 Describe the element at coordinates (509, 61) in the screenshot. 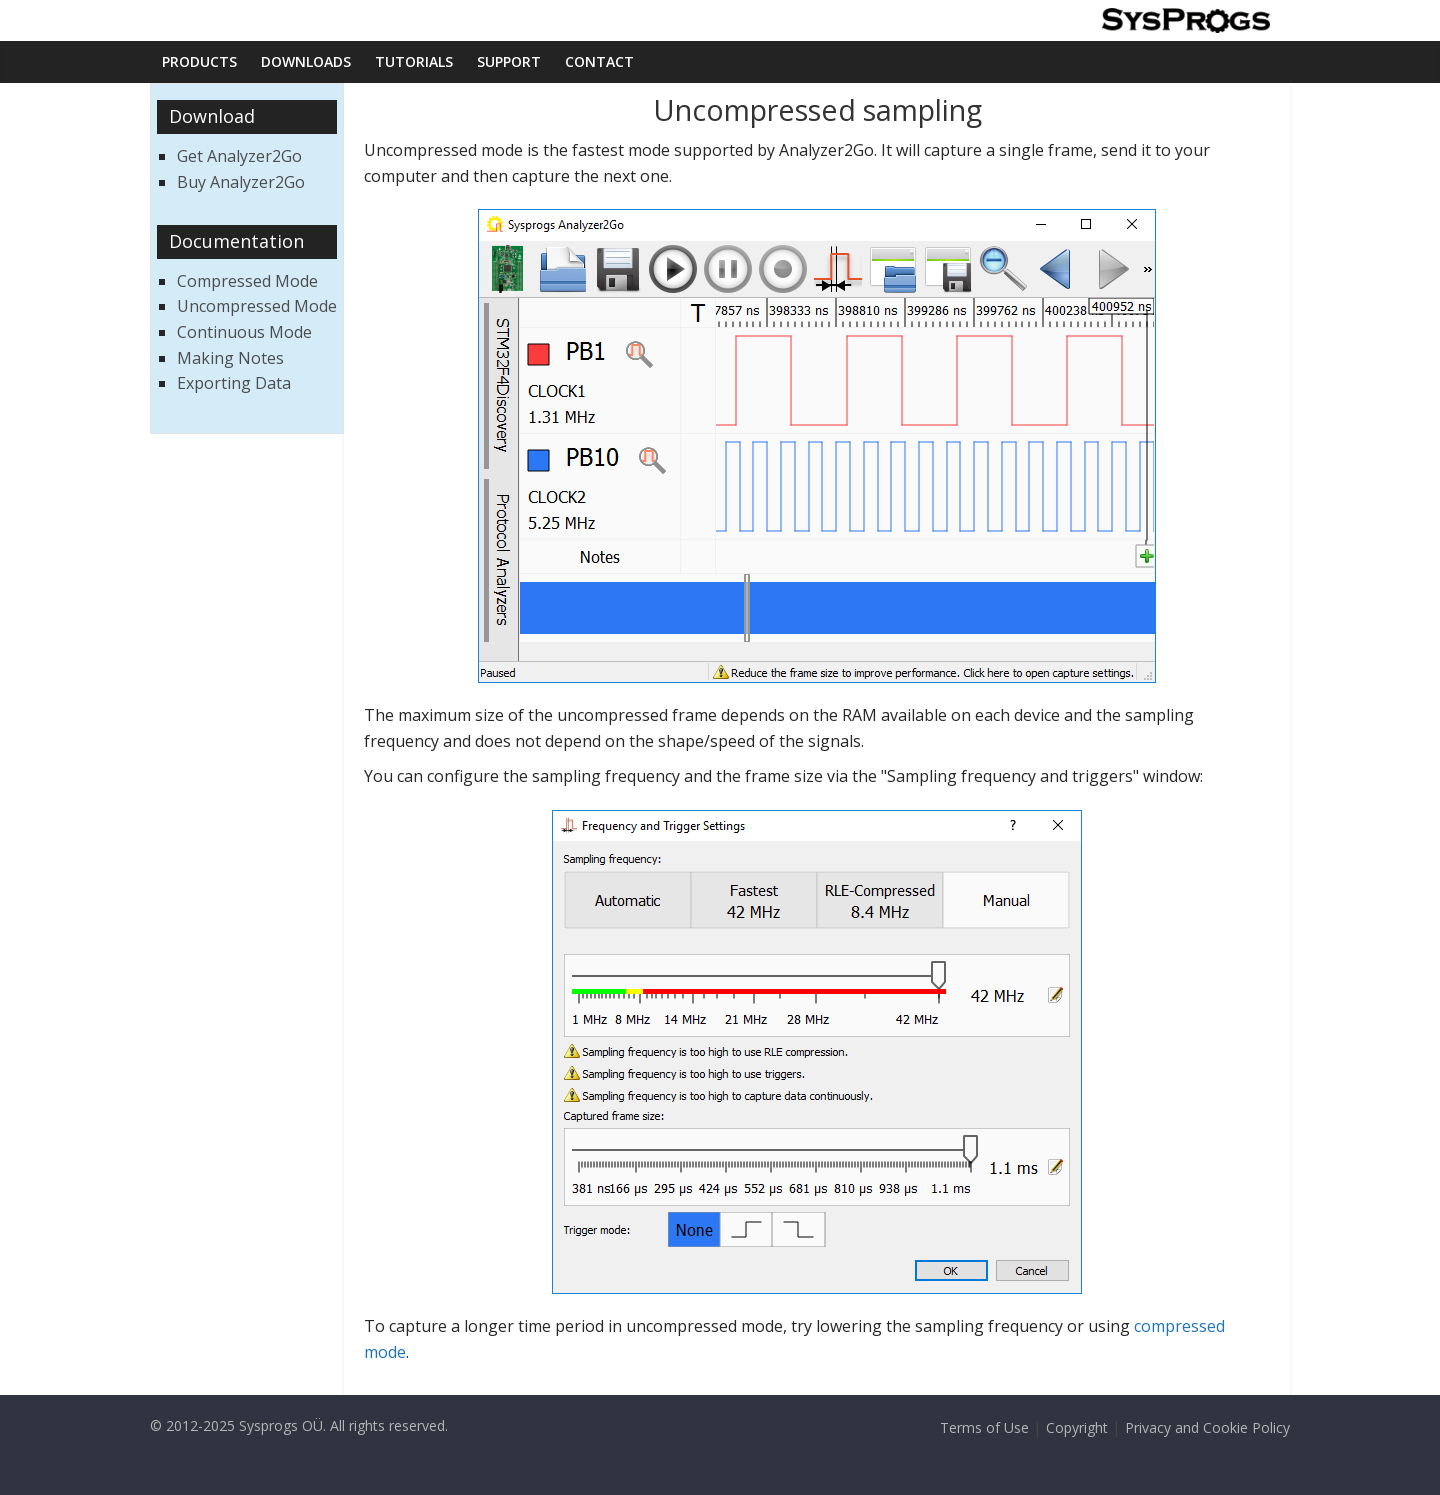

I see `Support` at that location.